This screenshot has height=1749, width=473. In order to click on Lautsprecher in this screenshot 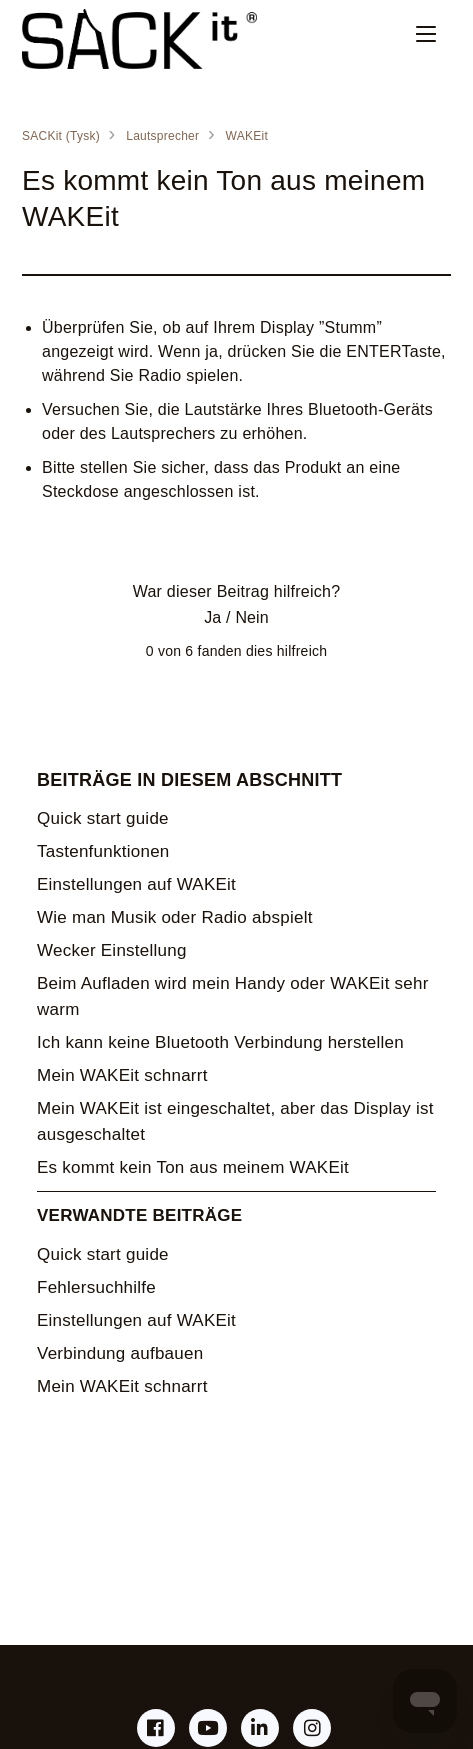, I will do `click(162, 136)`.